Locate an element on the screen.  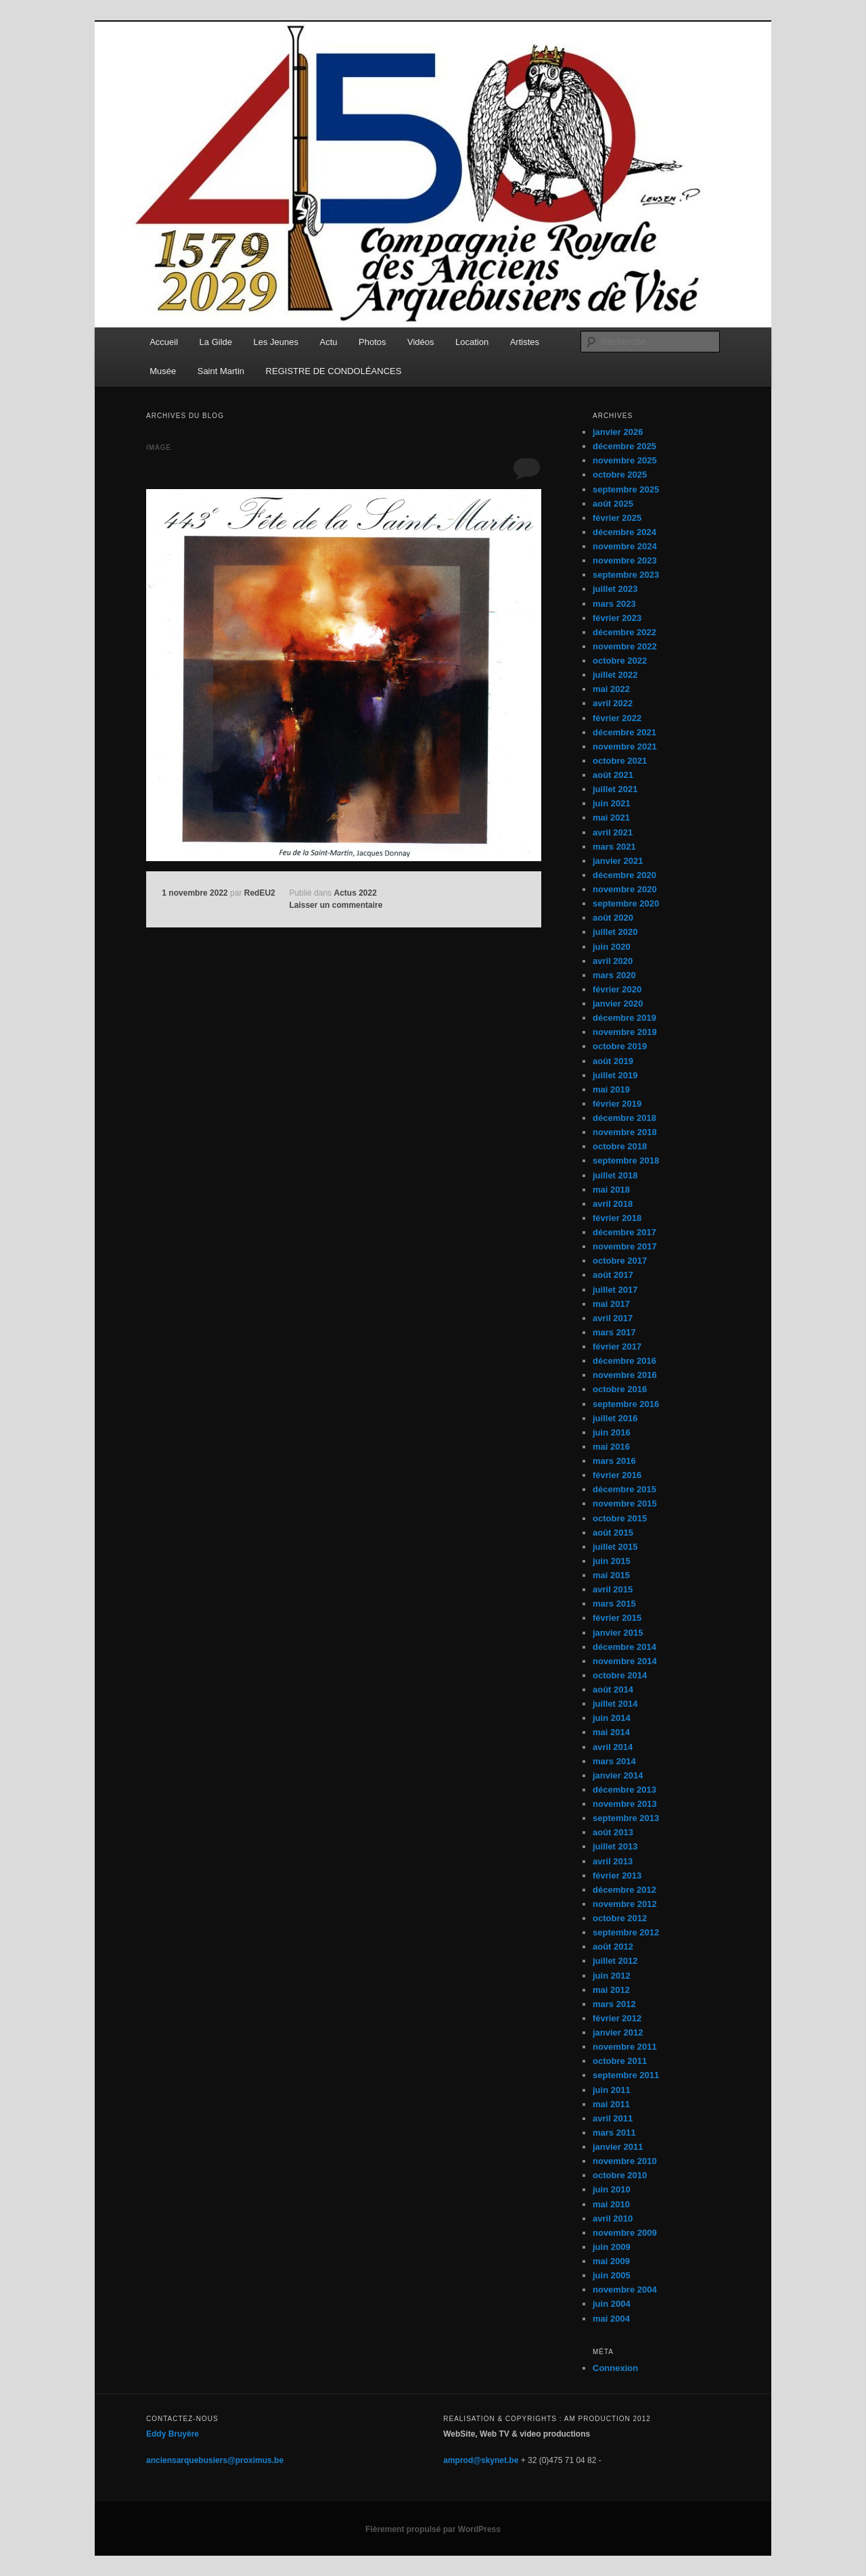
juin 2014 is located at coordinates (612, 1718).